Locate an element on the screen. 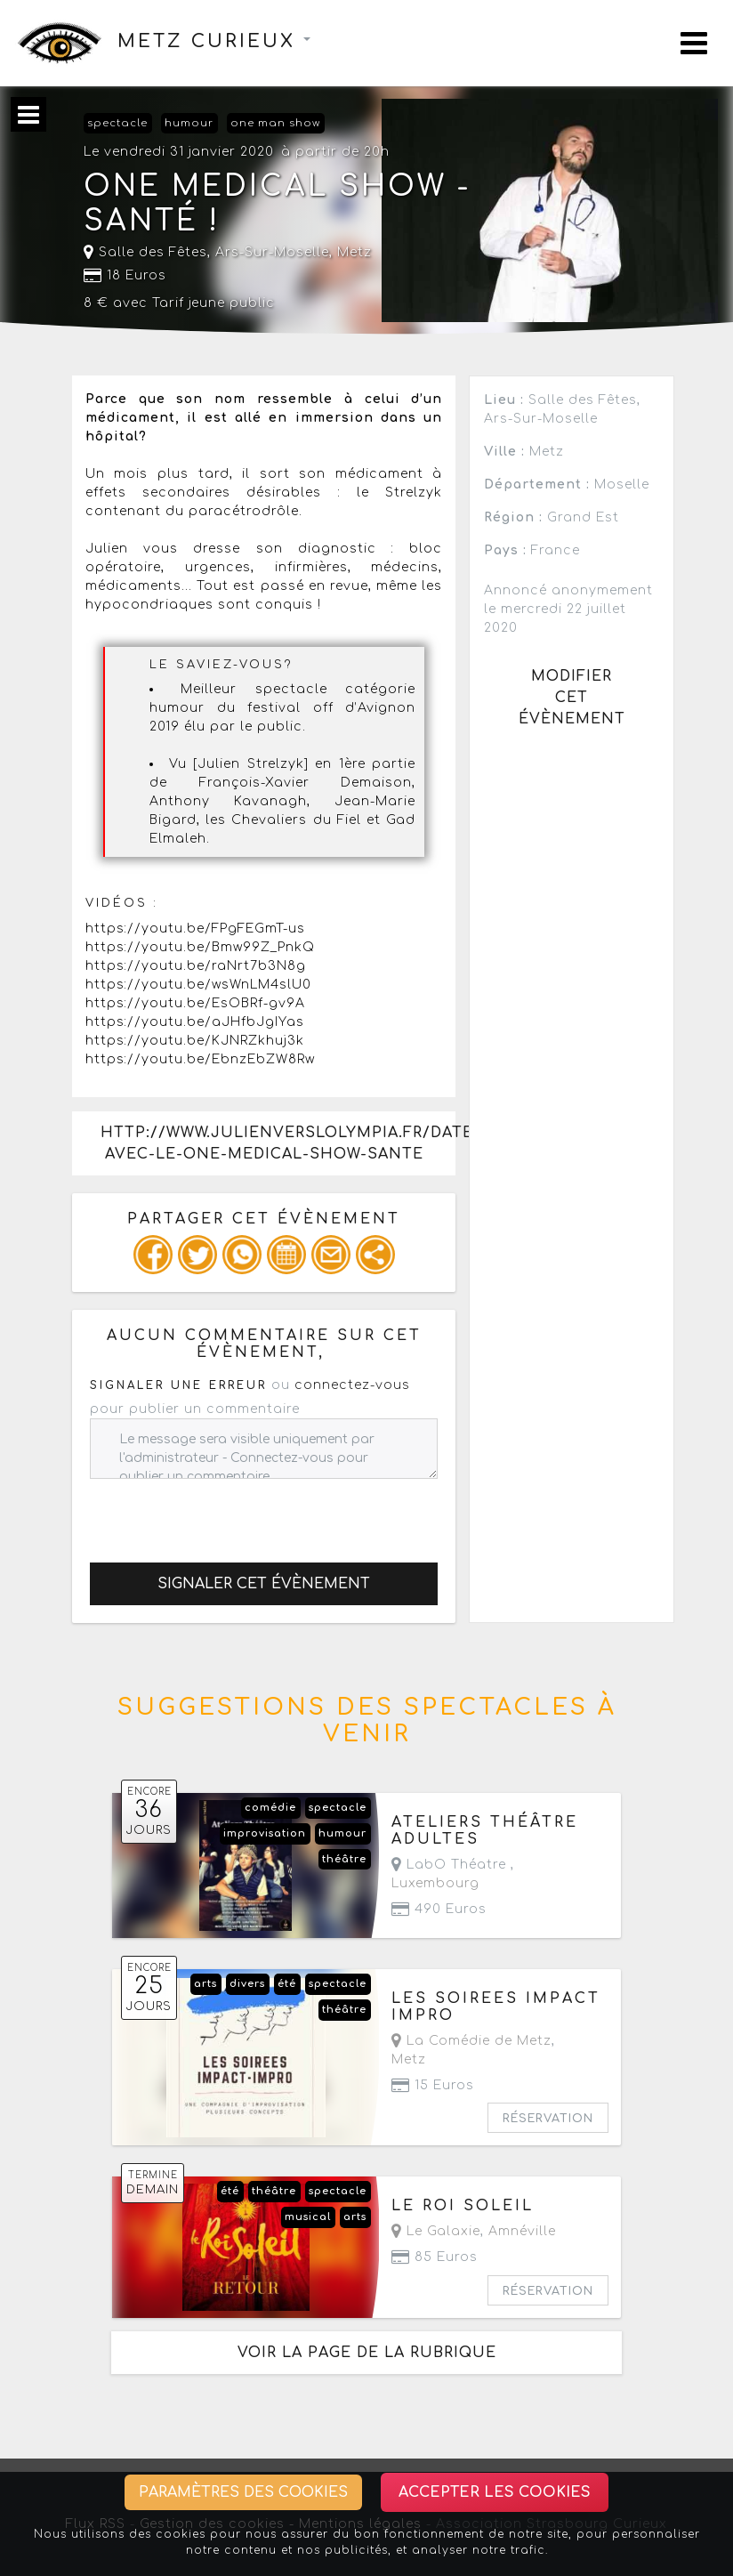  spectacle is located at coordinates (117, 123).